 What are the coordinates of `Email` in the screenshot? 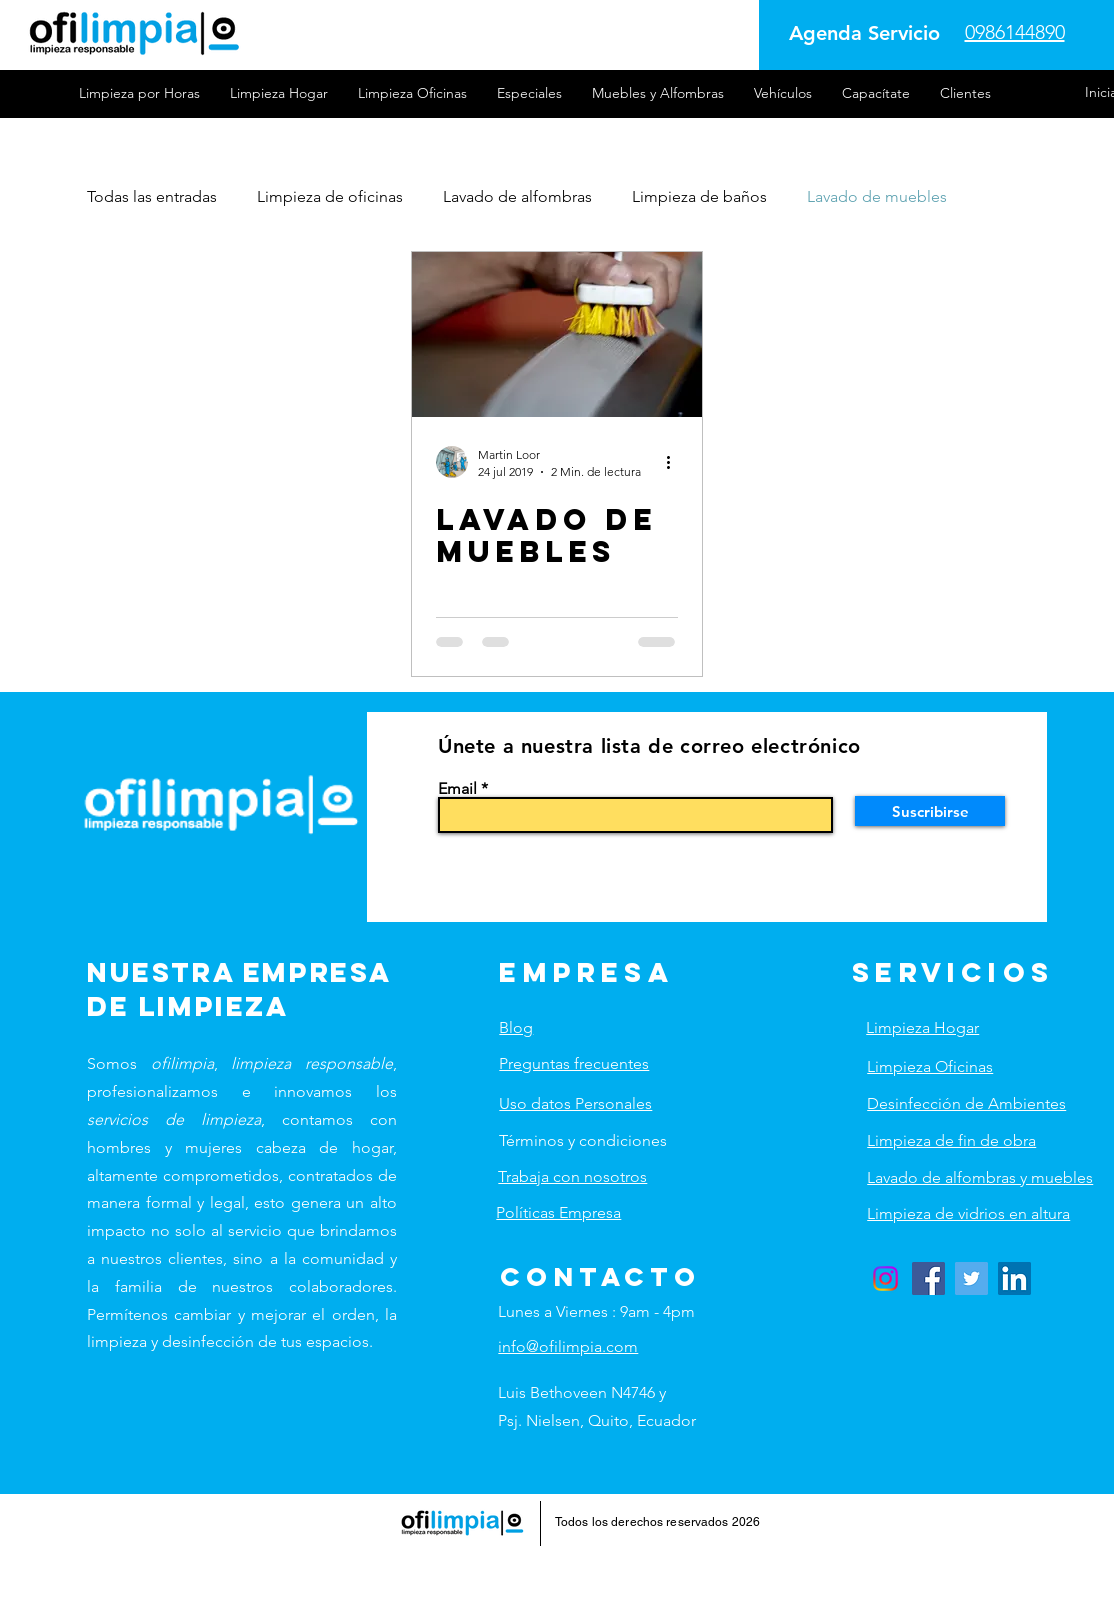 It's located at (457, 789).